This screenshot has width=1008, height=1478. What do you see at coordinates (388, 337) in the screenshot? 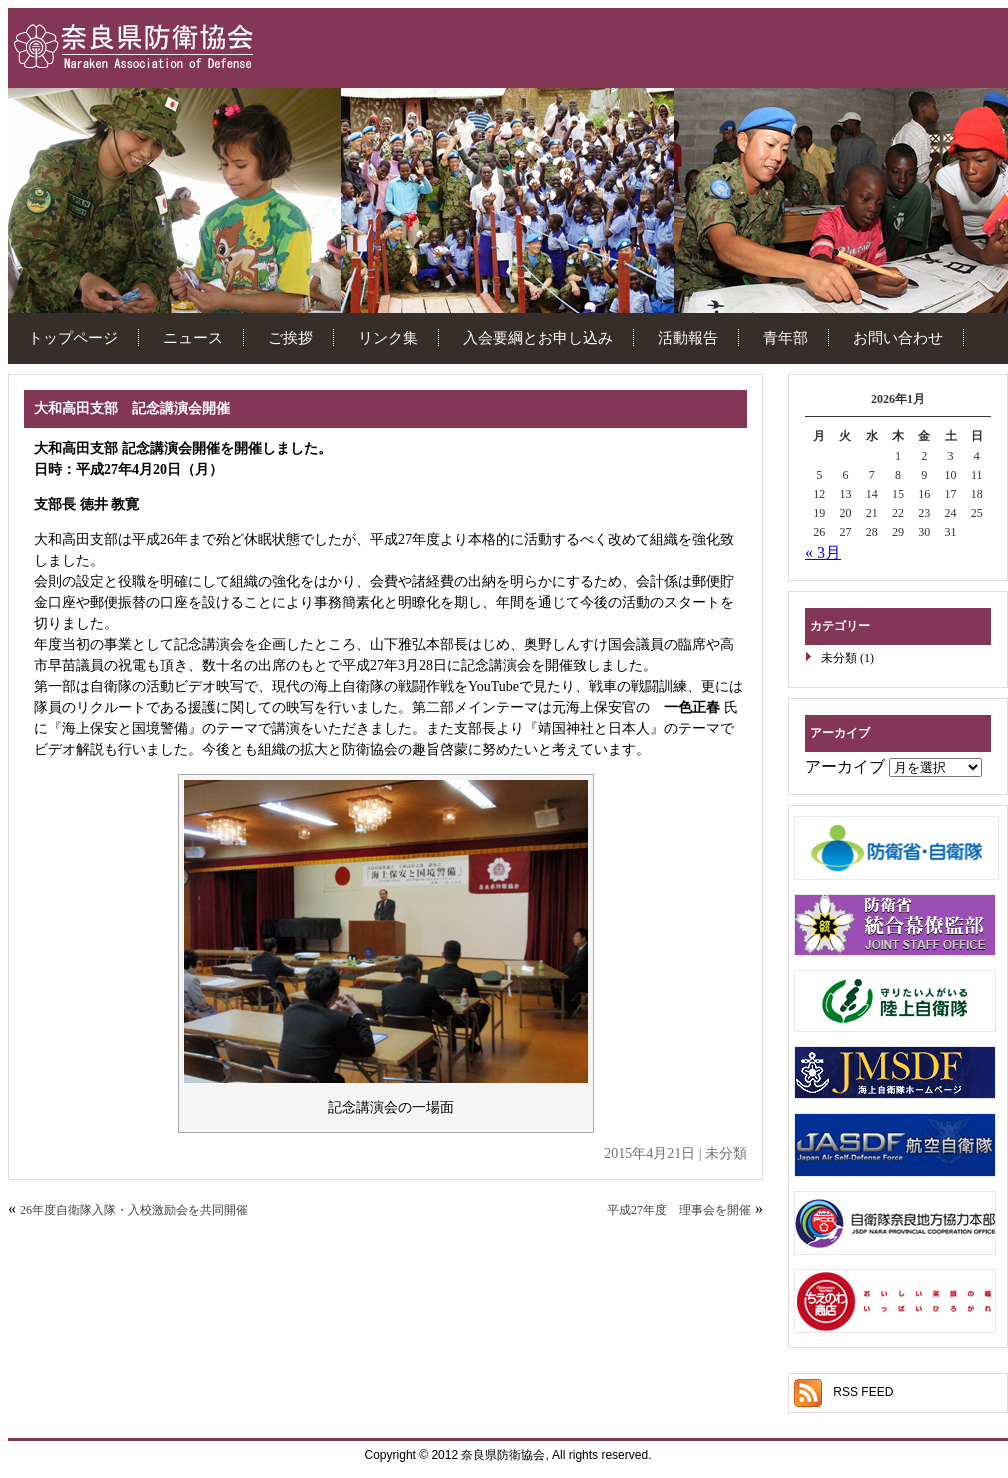
I see `リンク集` at bounding box center [388, 337].